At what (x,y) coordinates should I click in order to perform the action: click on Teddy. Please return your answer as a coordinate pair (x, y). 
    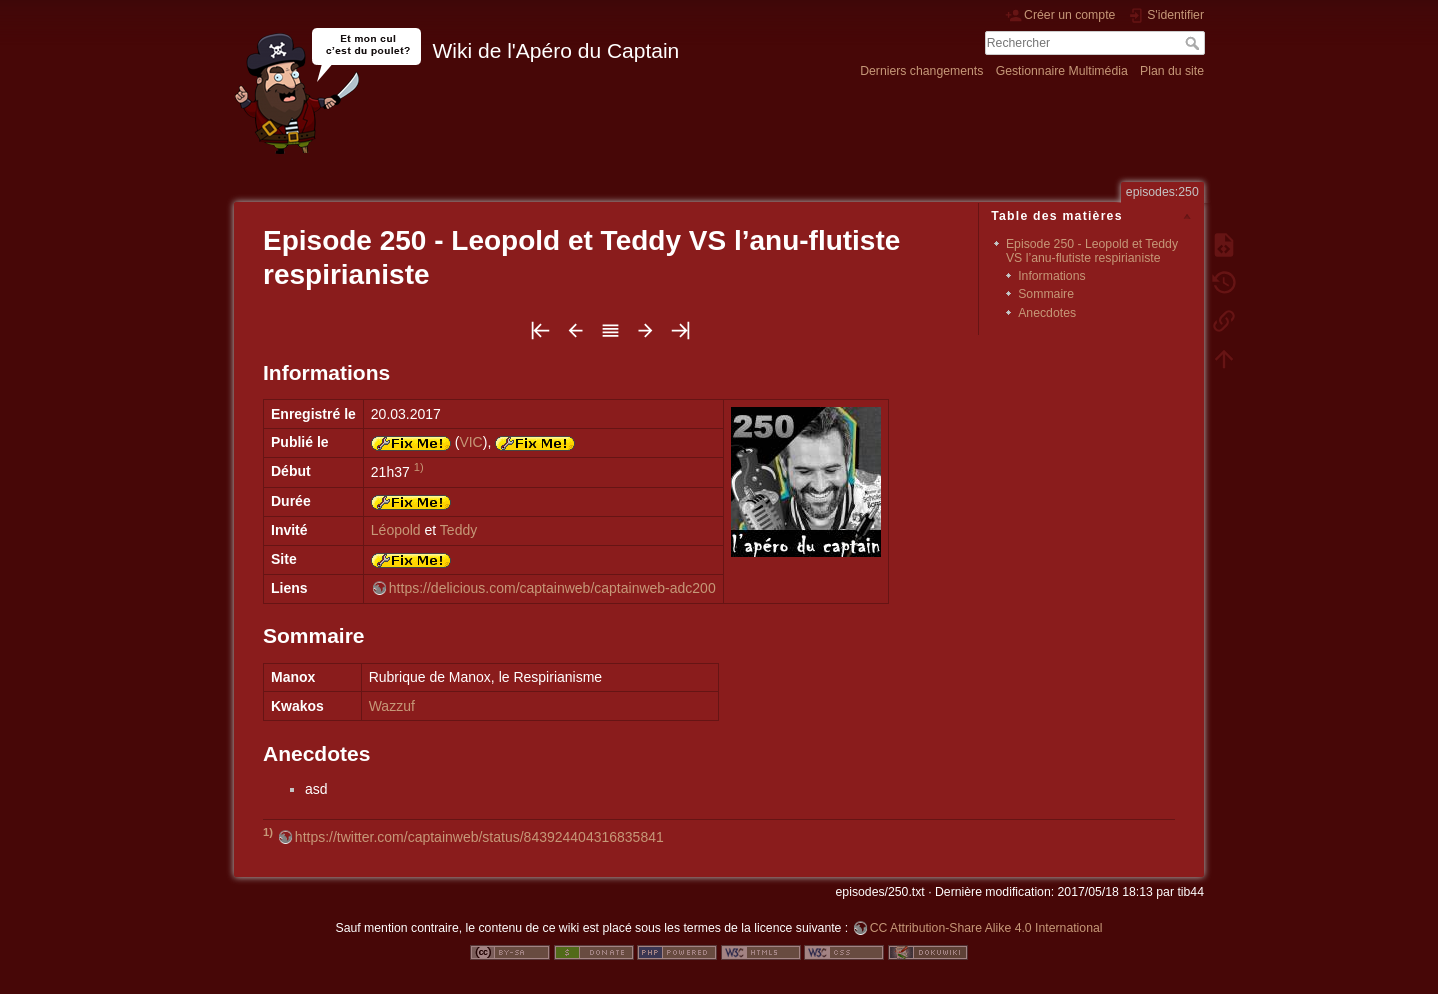
    Looking at the image, I should click on (458, 530).